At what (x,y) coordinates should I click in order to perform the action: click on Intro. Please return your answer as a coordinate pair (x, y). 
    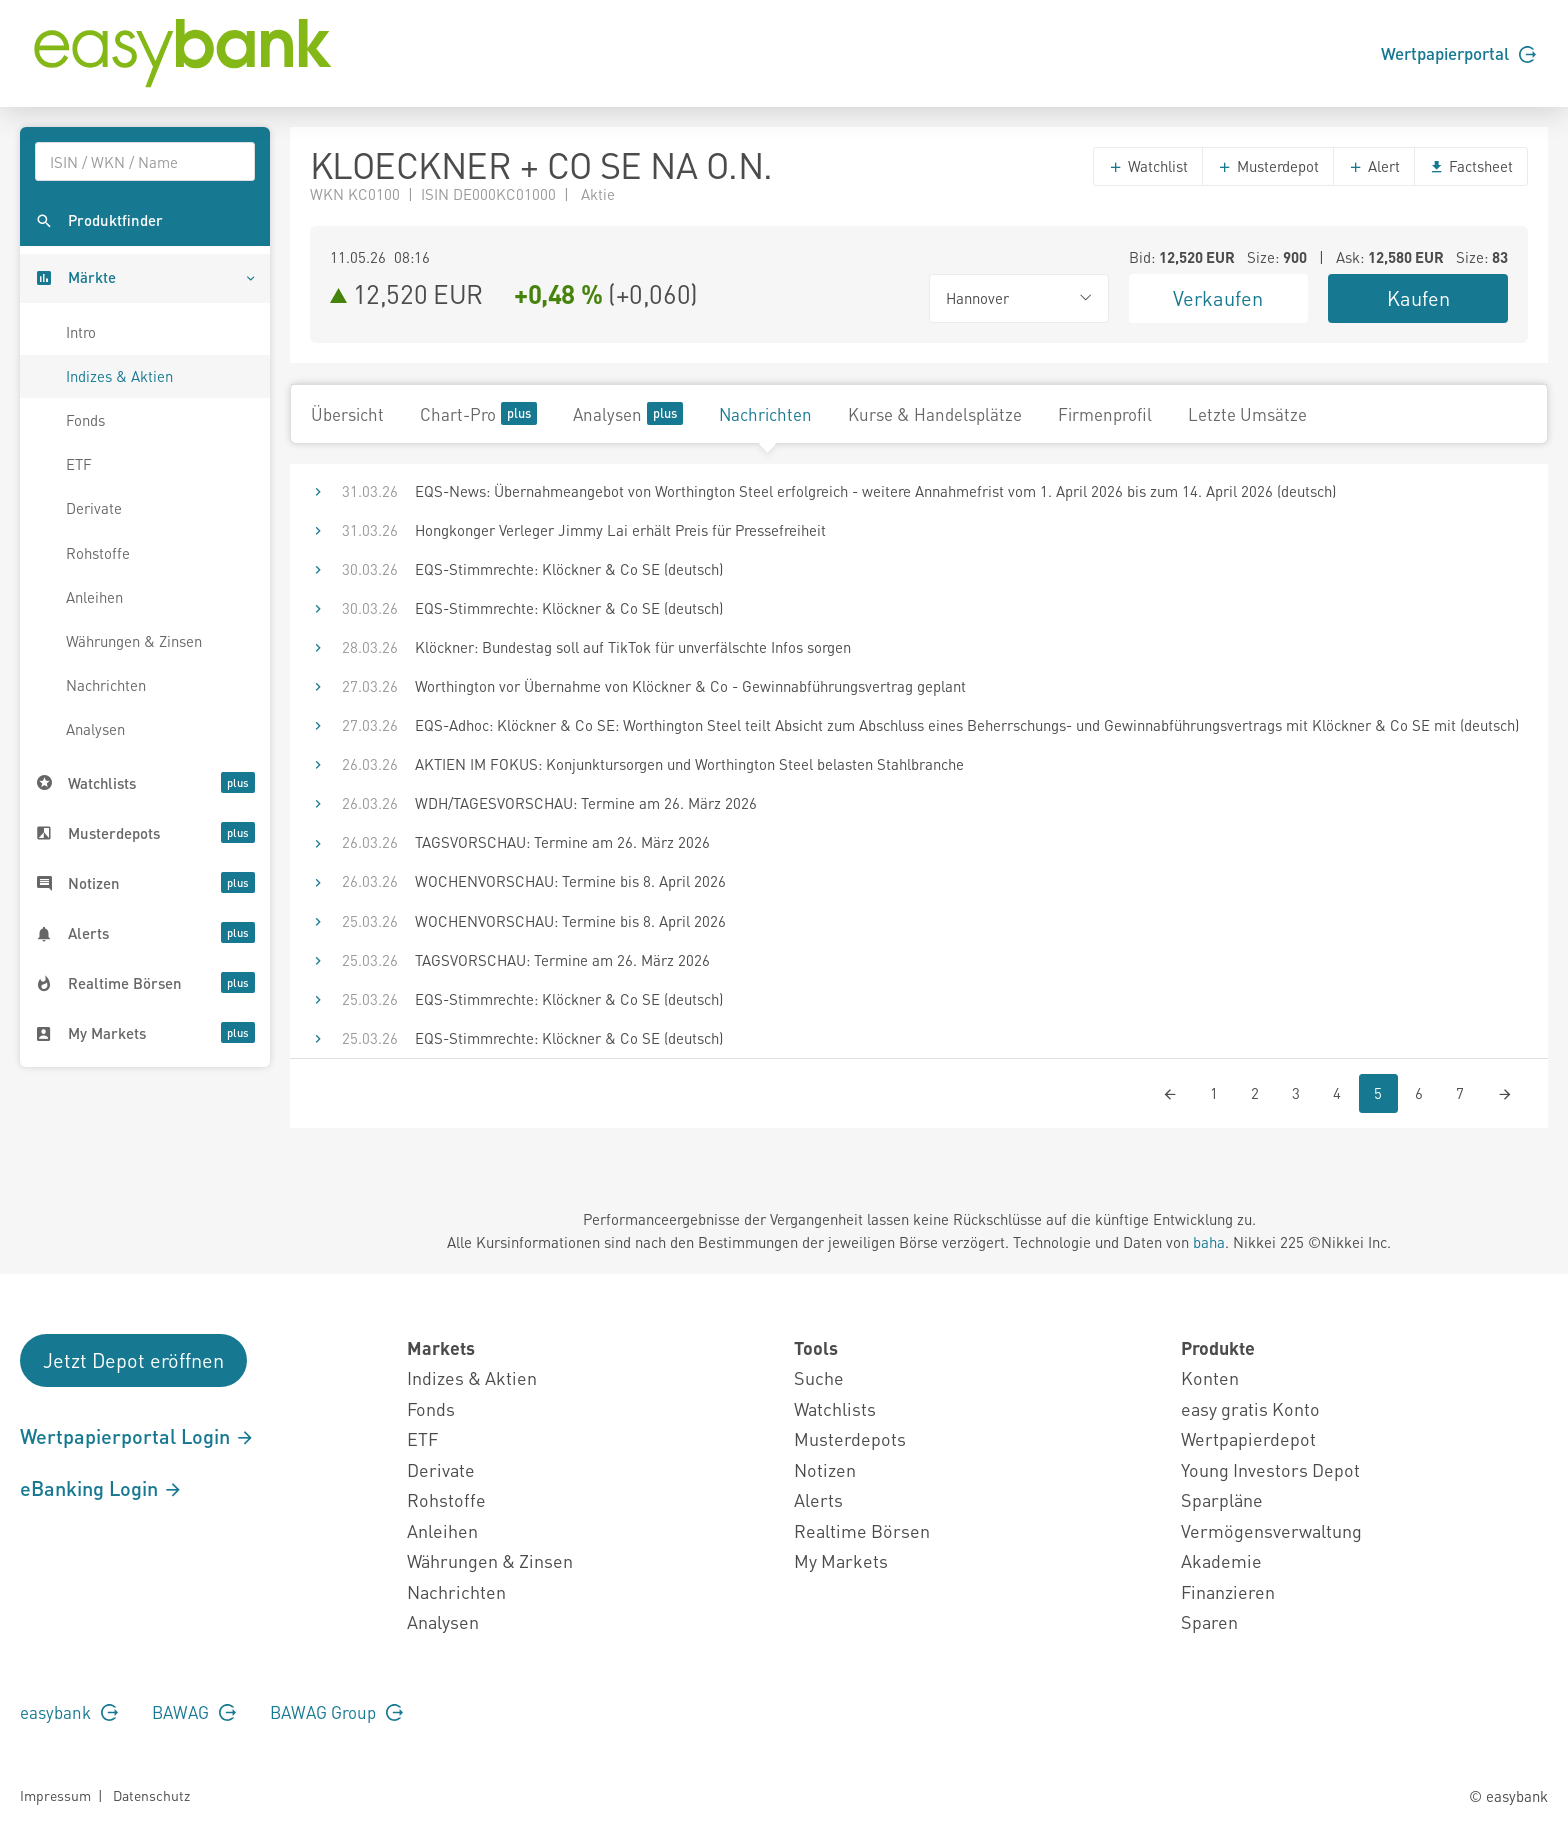
    Looking at the image, I should click on (81, 332).